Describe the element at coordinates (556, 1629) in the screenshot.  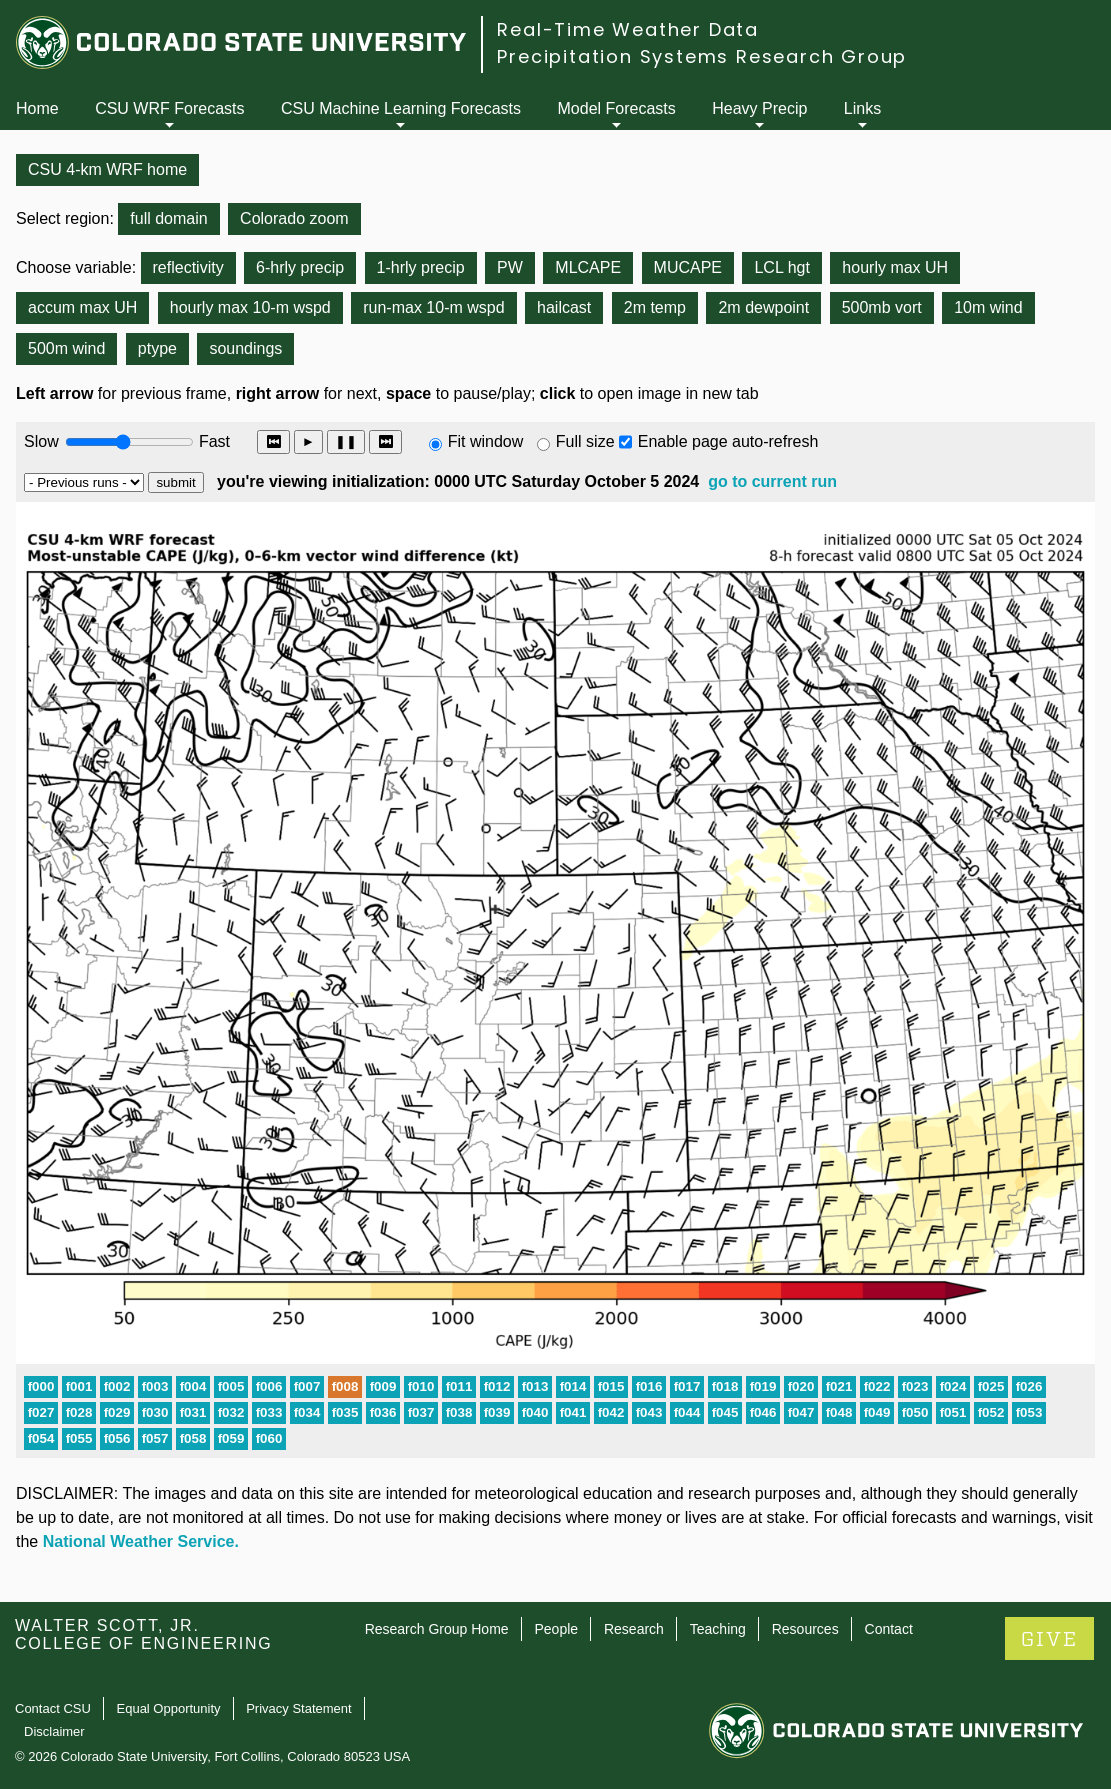
I see `People` at that location.